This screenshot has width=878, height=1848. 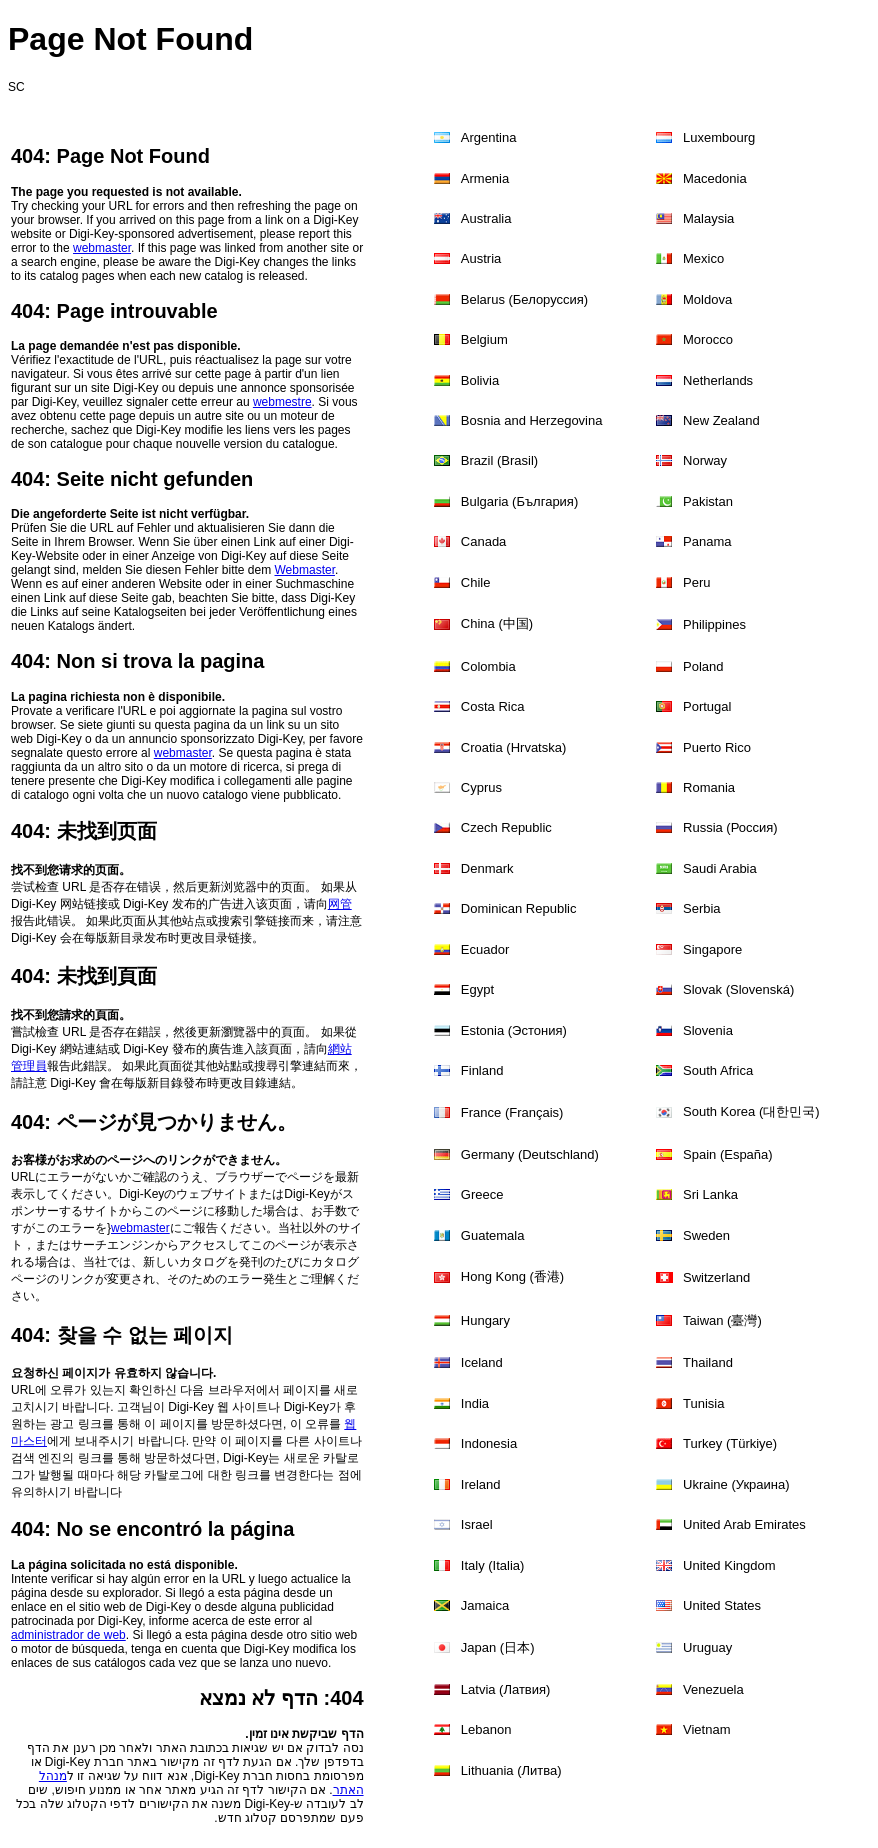 I want to click on Turkey (Türkiye), so click(x=730, y=1443).